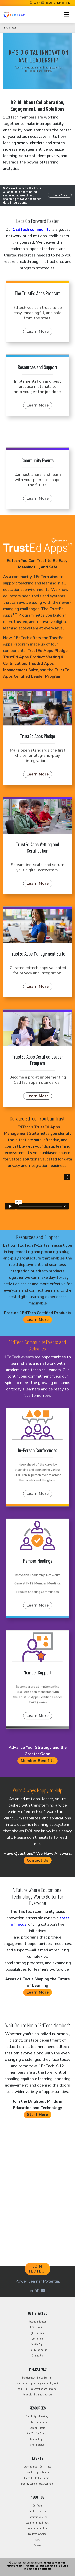  What do you see at coordinates (55, 2562) in the screenshot?
I see `All Rights Reserved.` at bounding box center [55, 2562].